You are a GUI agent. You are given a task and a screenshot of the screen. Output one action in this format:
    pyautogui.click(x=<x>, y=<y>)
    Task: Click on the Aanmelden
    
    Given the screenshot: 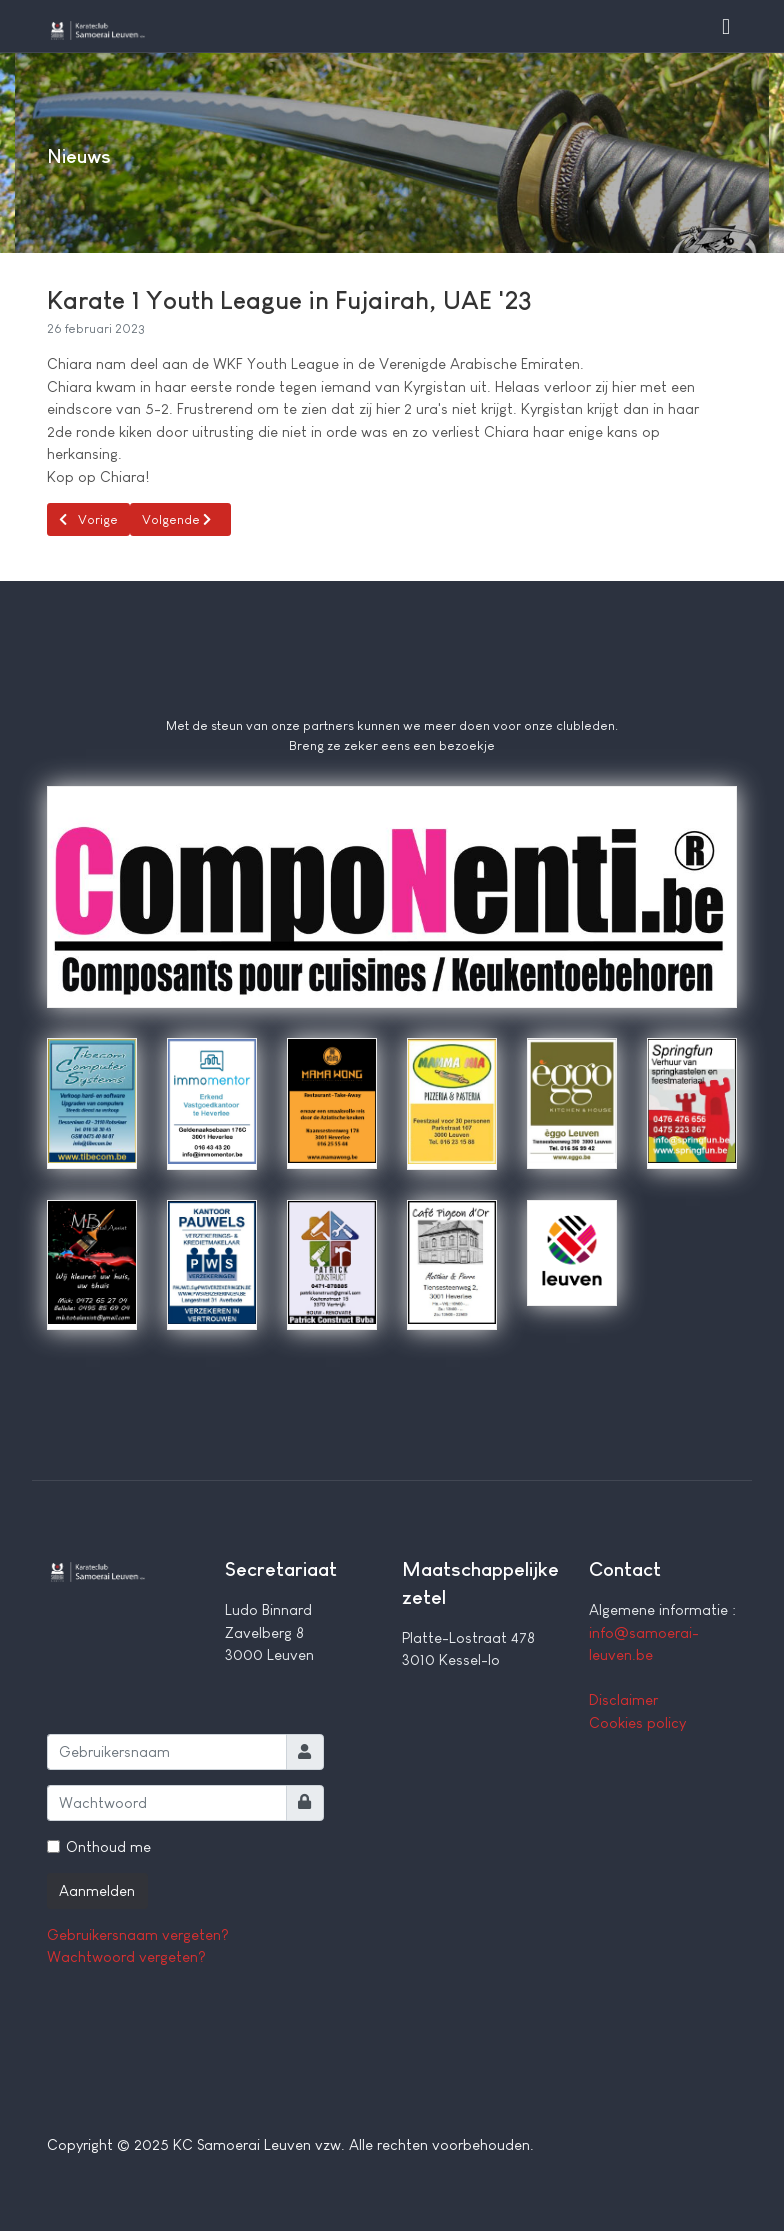 What is the action you would take?
    pyautogui.click(x=97, y=1890)
    